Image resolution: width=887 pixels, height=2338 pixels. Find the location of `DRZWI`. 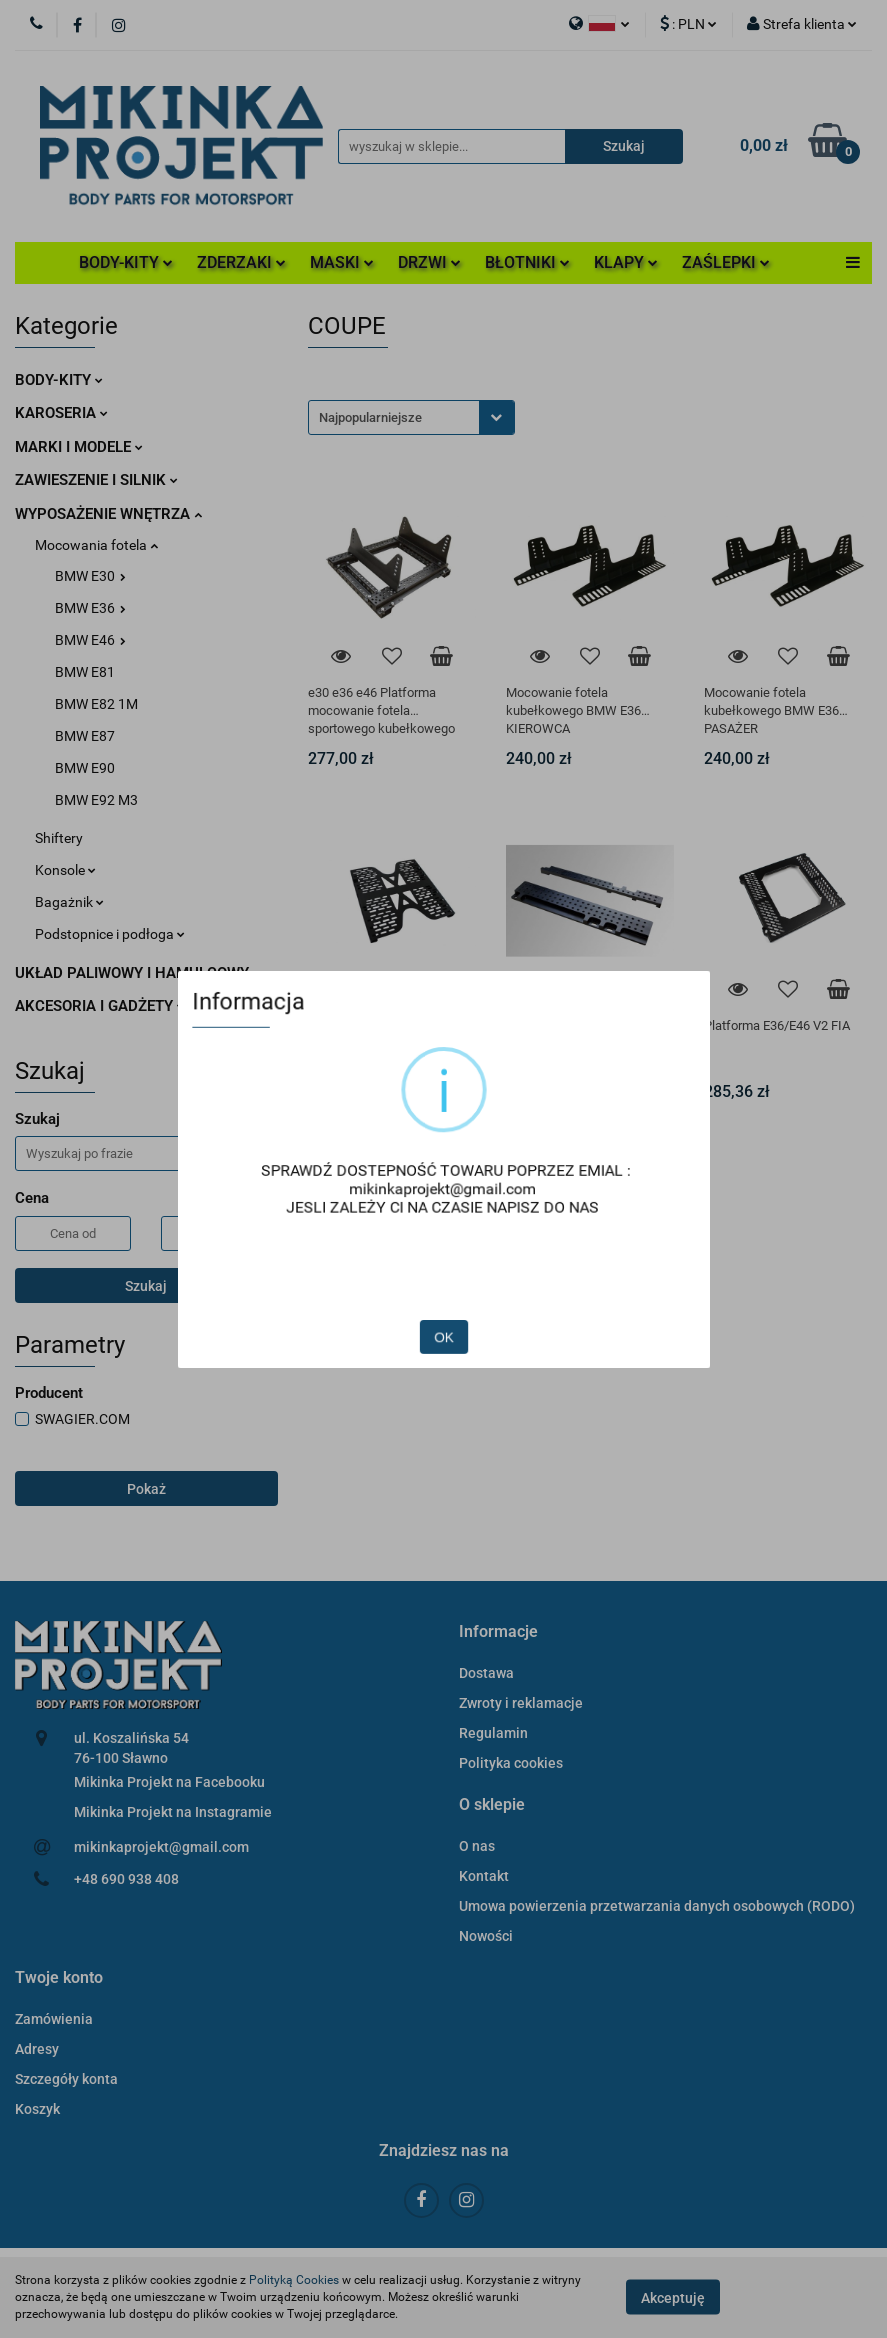

DRZWI is located at coordinates (429, 262).